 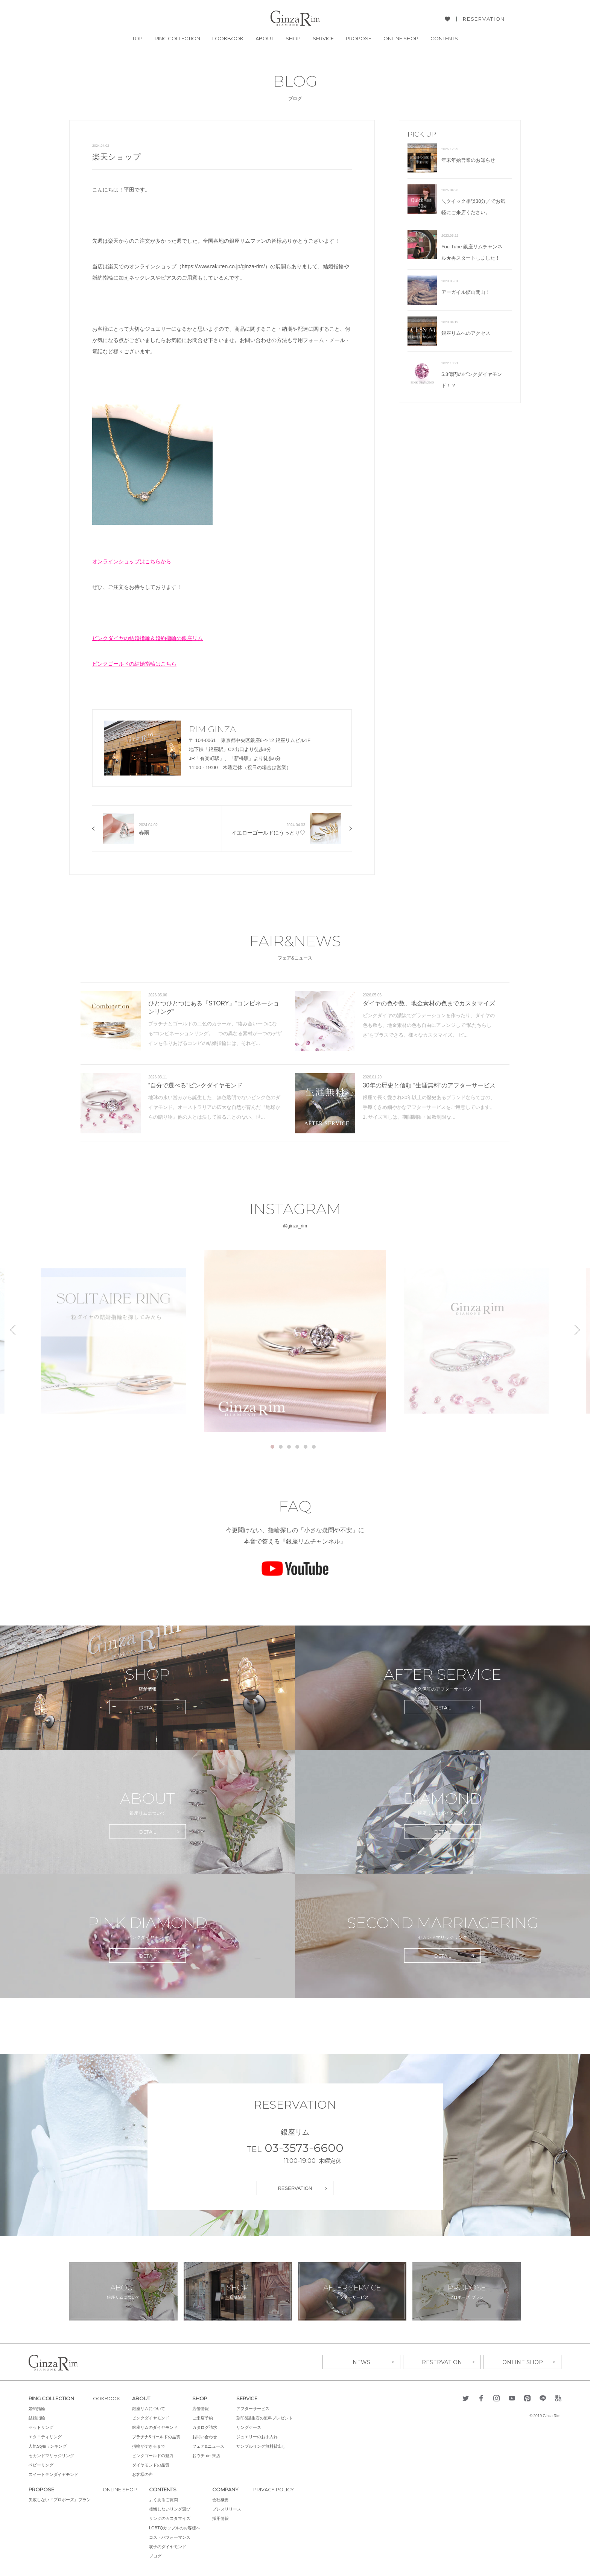 I want to click on ダイヤモンドの品質, so click(x=152, y=2465).